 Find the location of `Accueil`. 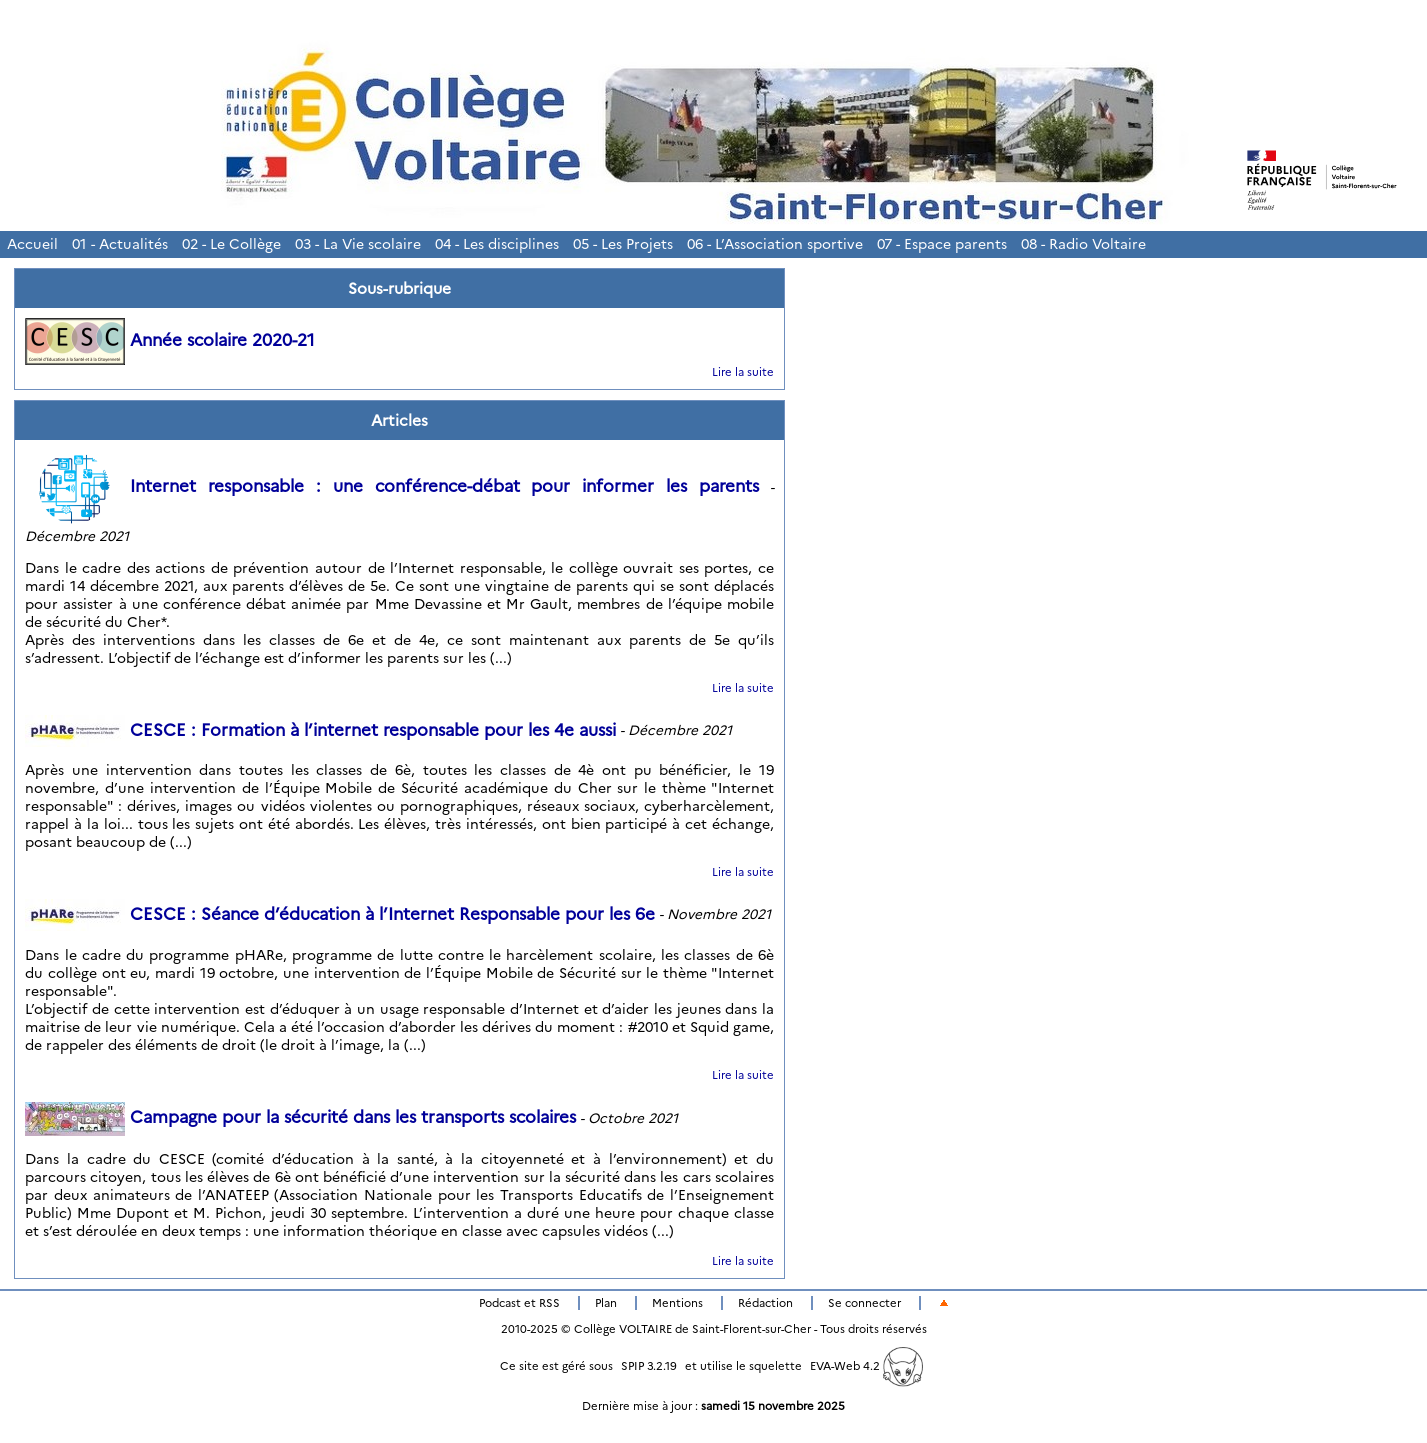

Accueil is located at coordinates (32, 244).